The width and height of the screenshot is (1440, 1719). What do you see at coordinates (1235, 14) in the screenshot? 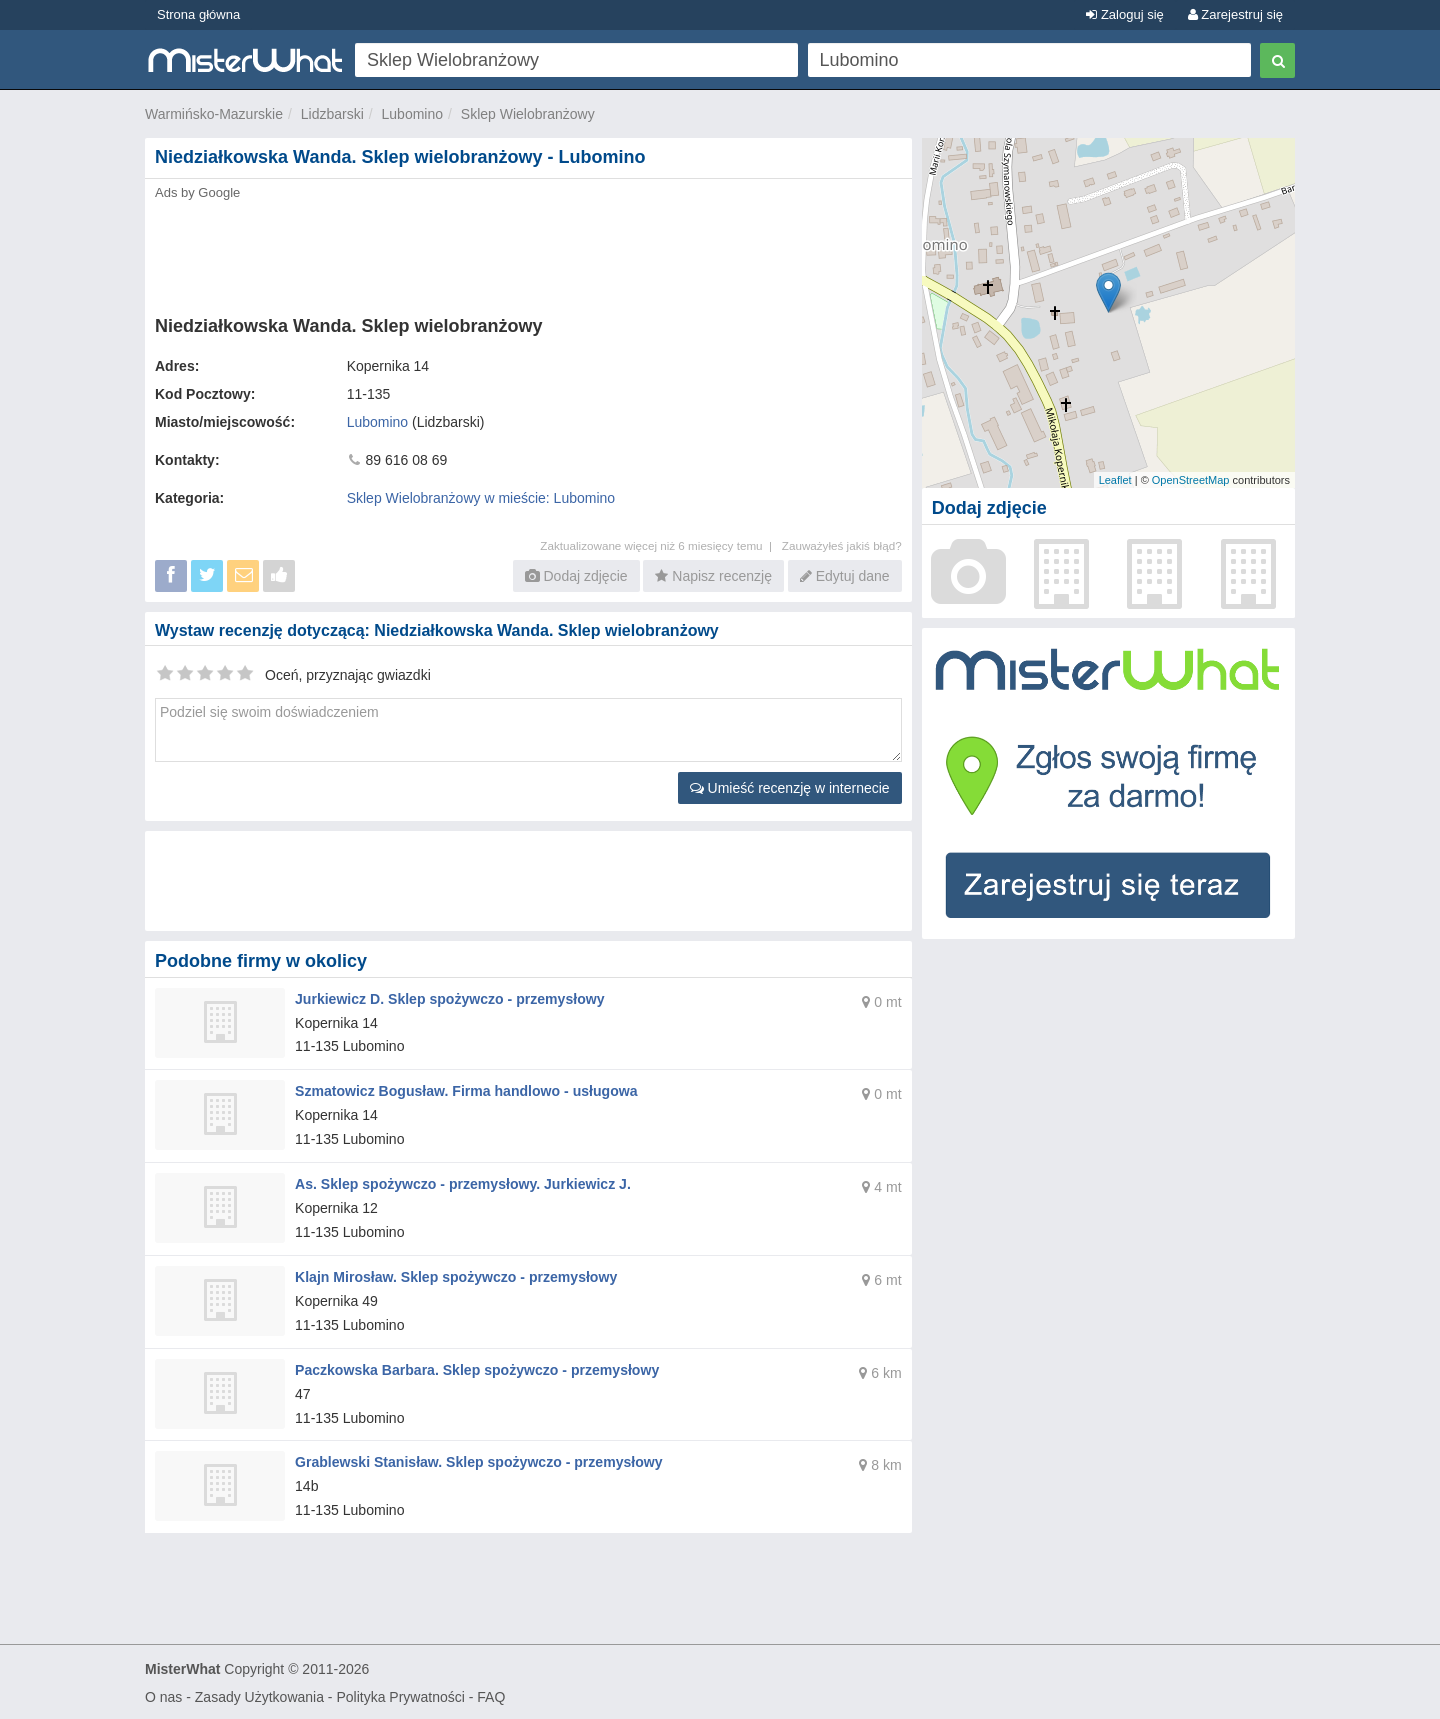
I see `Zarejestruj się` at bounding box center [1235, 14].